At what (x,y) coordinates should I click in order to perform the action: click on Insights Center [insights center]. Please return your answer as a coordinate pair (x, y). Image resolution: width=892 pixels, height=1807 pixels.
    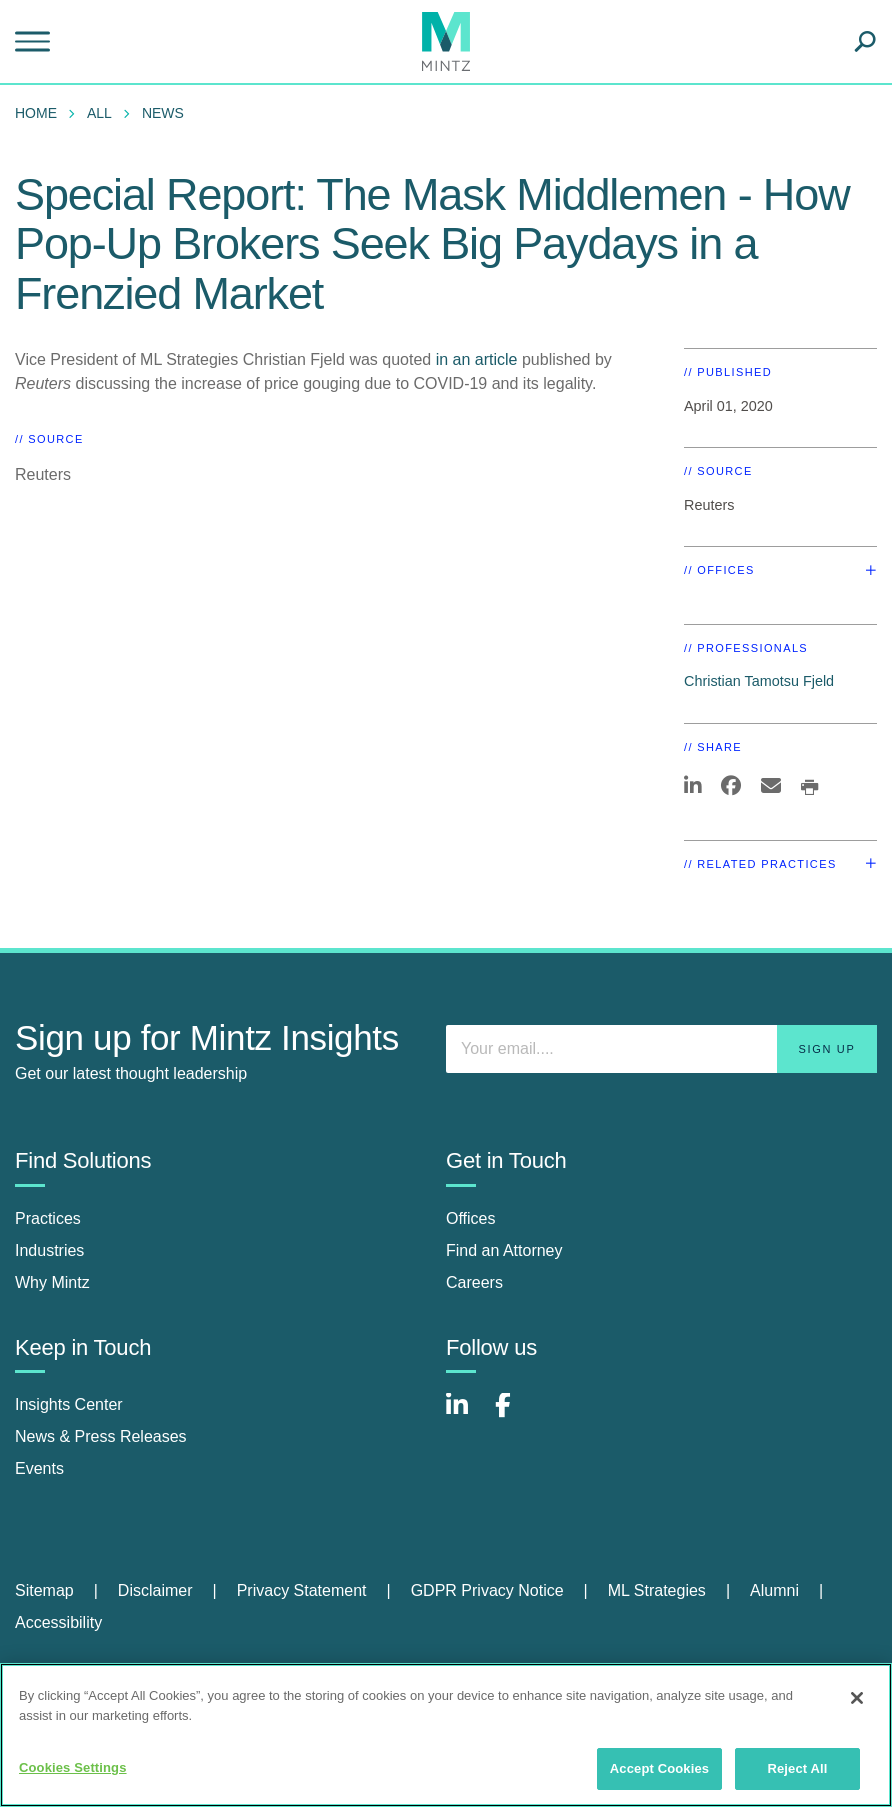
    Looking at the image, I should click on (69, 1404).